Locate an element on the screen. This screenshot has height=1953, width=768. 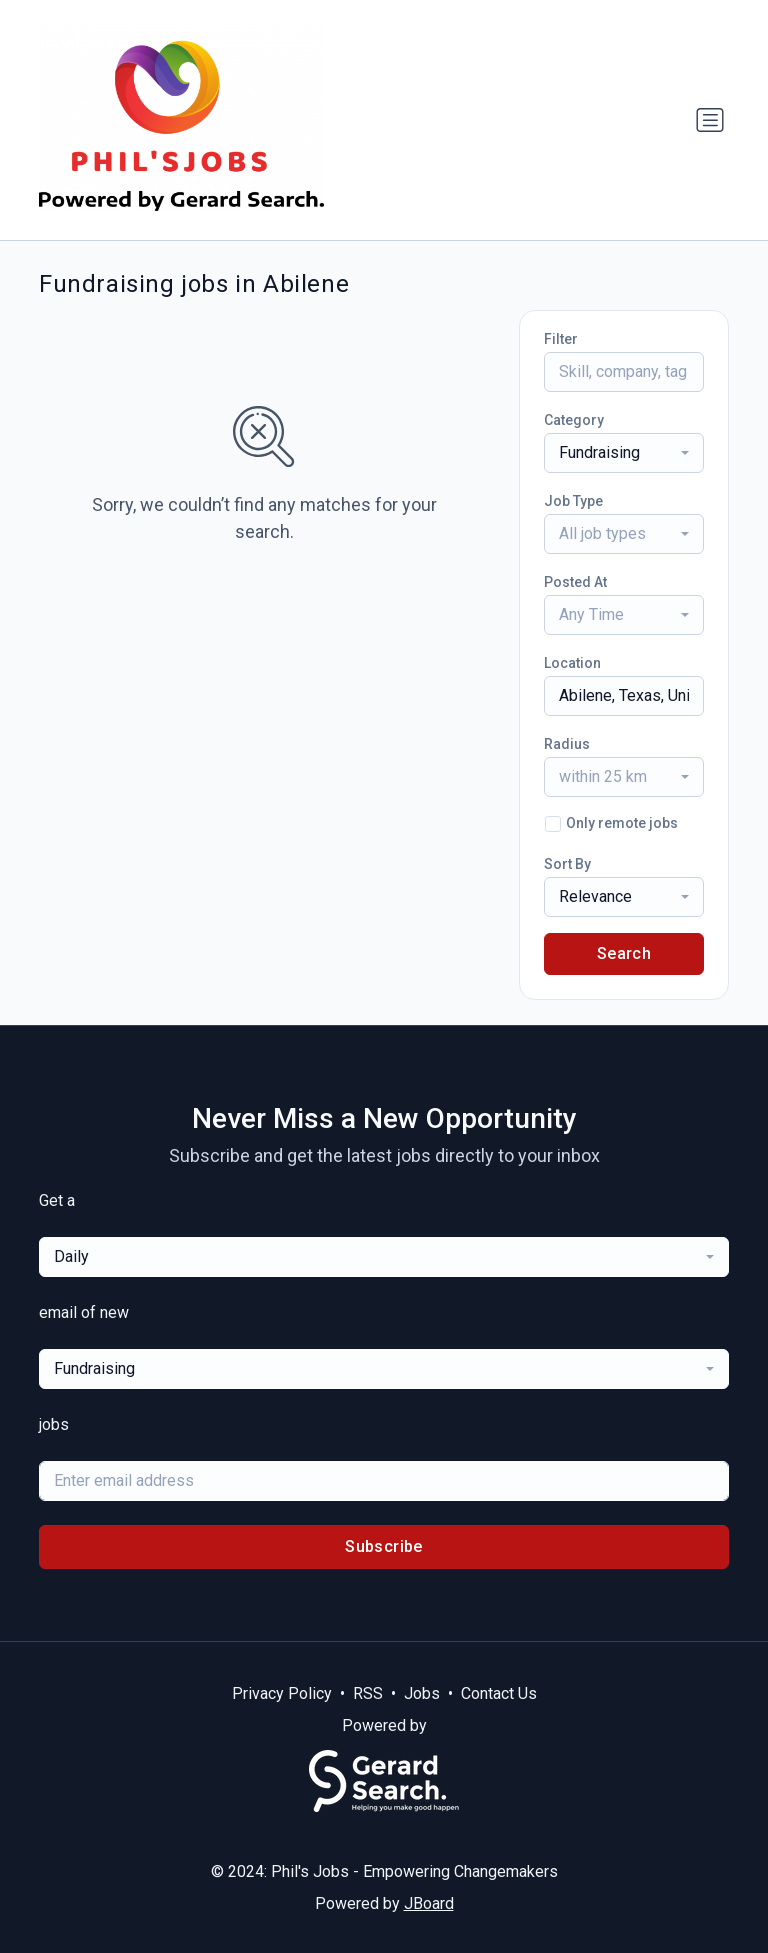
Search is located at coordinates (624, 953).